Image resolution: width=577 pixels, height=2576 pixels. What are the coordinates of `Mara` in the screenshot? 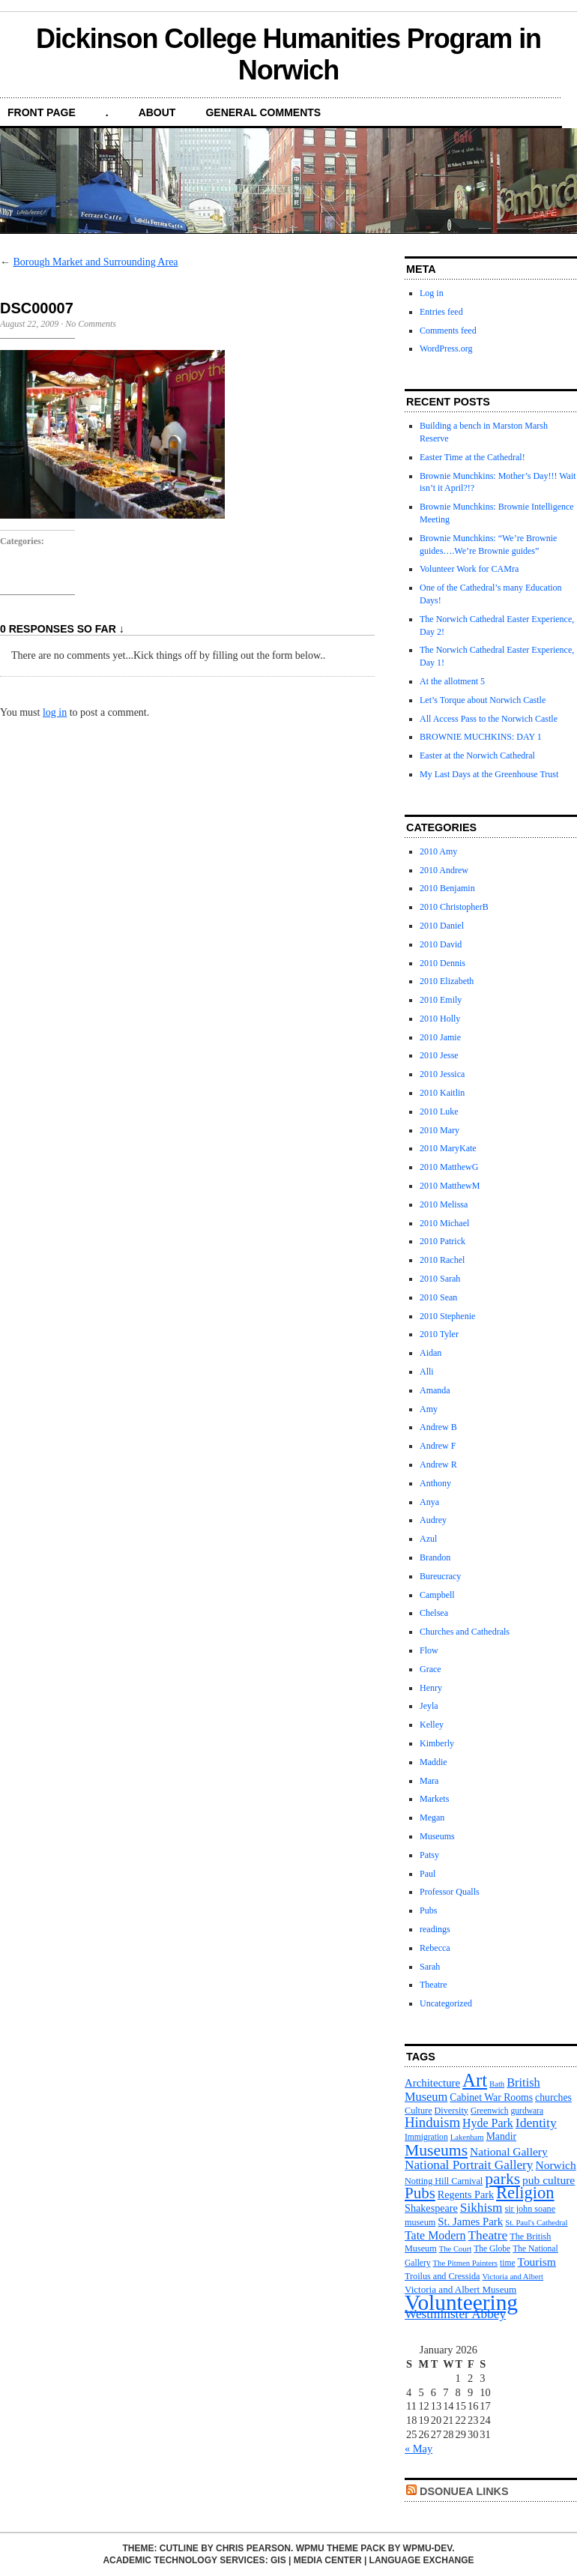 It's located at (429, 1781).